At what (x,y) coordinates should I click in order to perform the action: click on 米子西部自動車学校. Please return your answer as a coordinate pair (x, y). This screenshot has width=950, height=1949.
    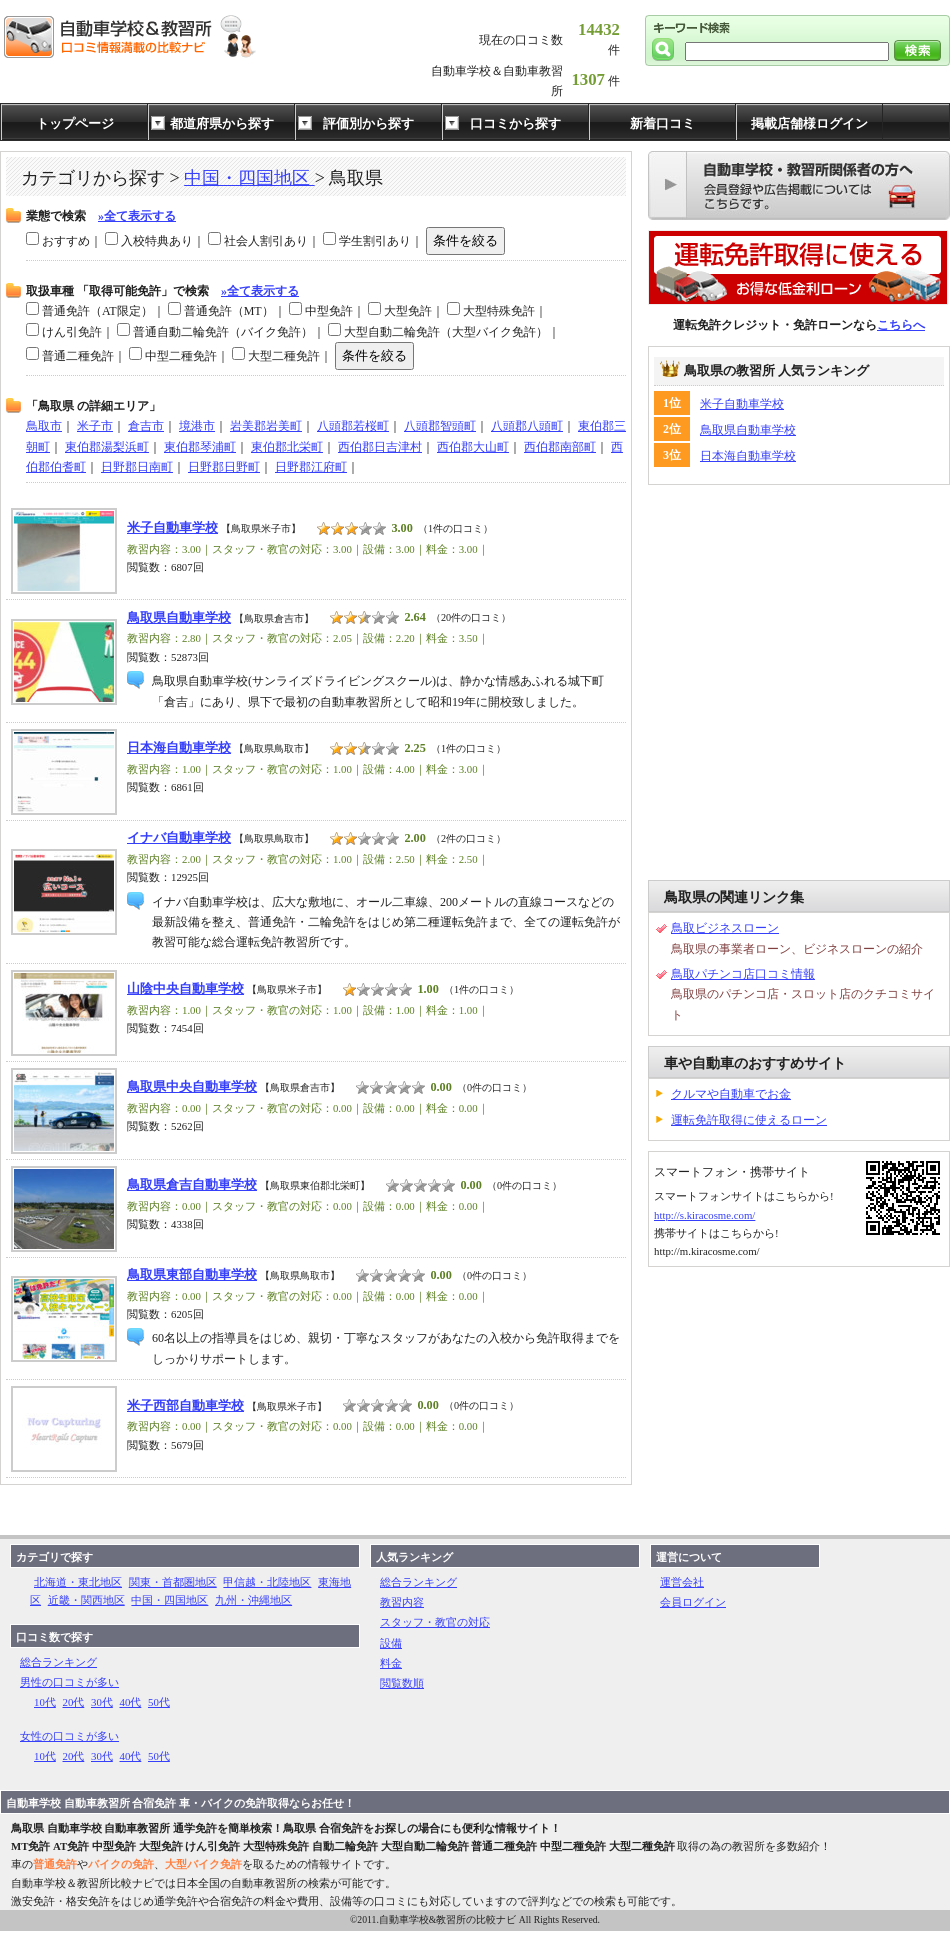
    Looking at the image, I should click on (185, 1406).